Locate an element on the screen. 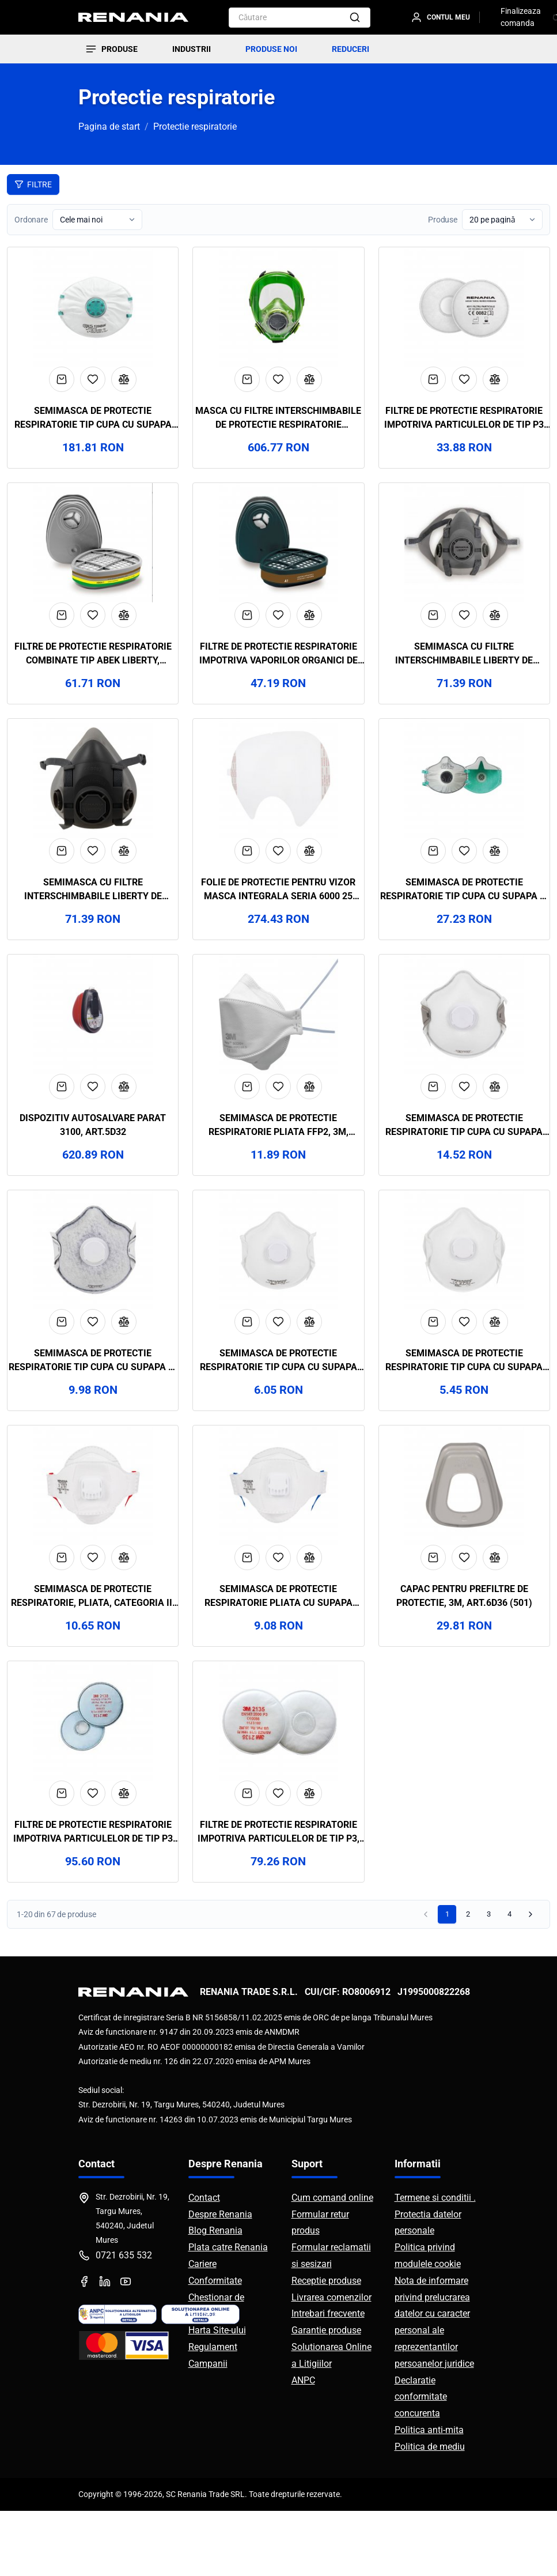 The height and width of the screenshot is (2576, 557). 0721 635 532 is located at coordinates (124, 2320).